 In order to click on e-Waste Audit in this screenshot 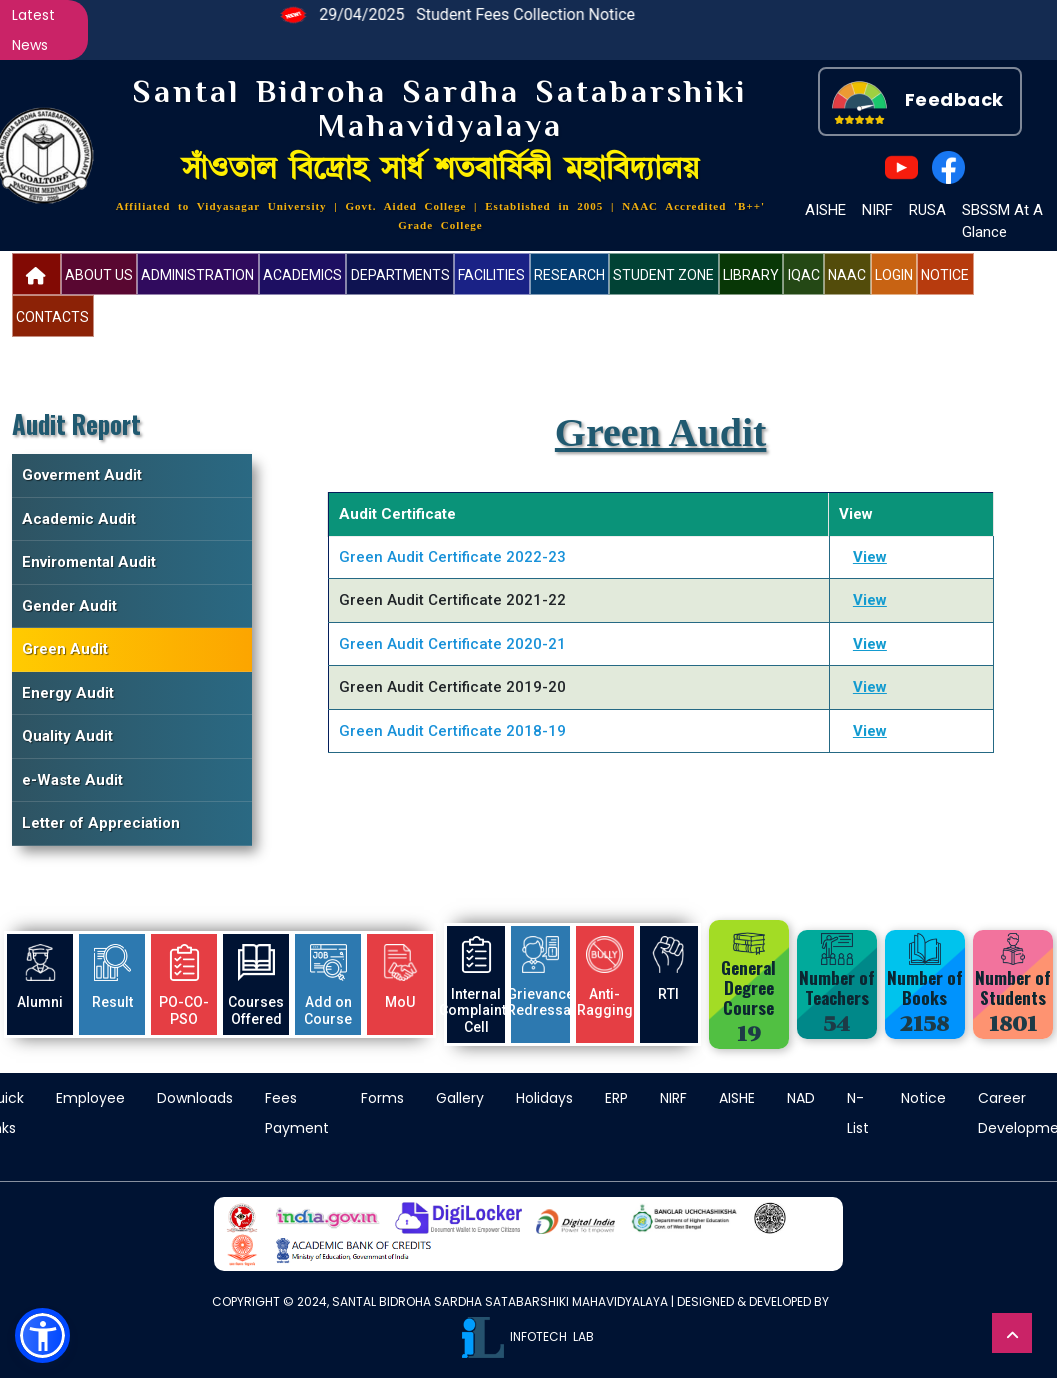, I will do `click(72, 780)`.